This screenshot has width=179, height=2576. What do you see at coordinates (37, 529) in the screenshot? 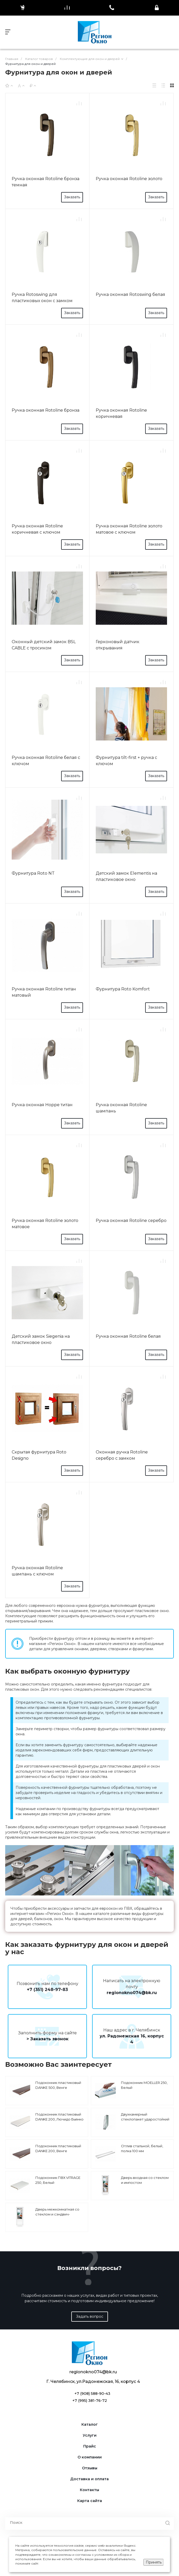
I see `Ручка оконная Rotoline коричневая с ключом` at bounding box center [37, 529].